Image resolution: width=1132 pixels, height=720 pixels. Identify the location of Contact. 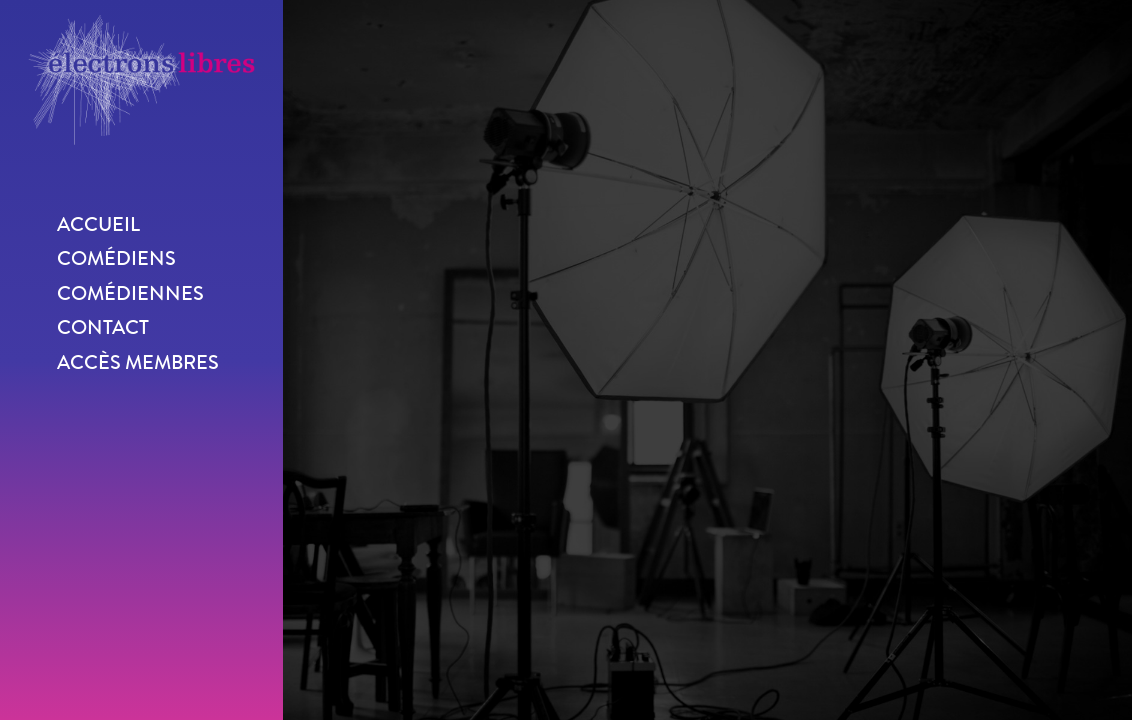
(103, 327).